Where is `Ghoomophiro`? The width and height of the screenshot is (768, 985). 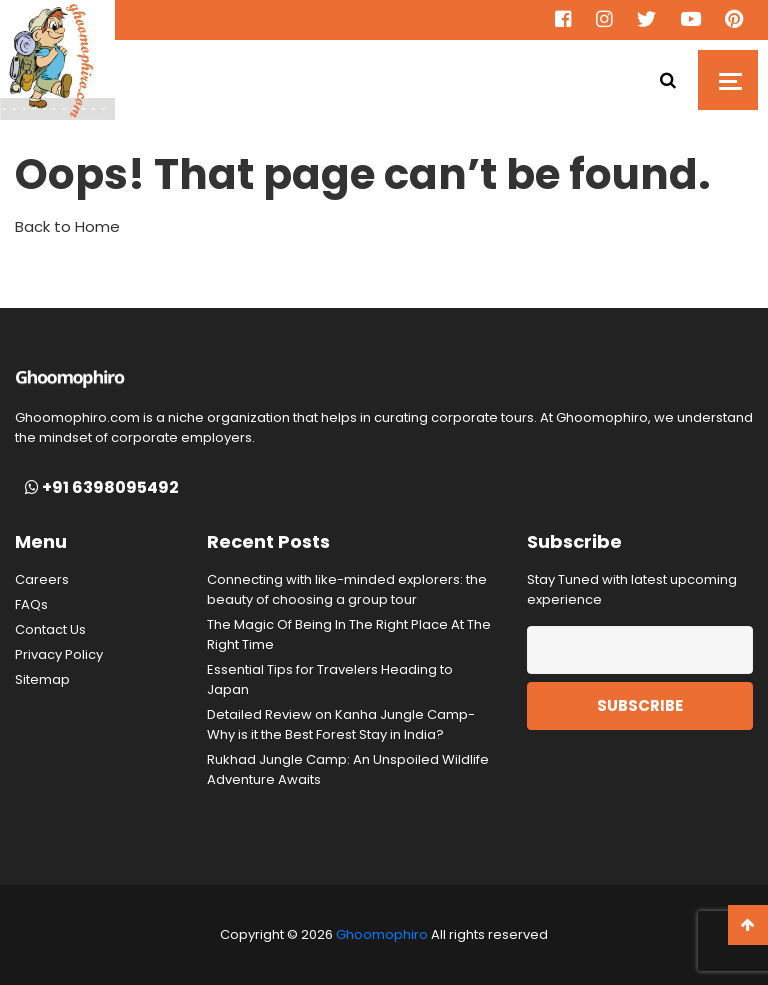 Ghoomophiro is located at coordinates (382, 934).